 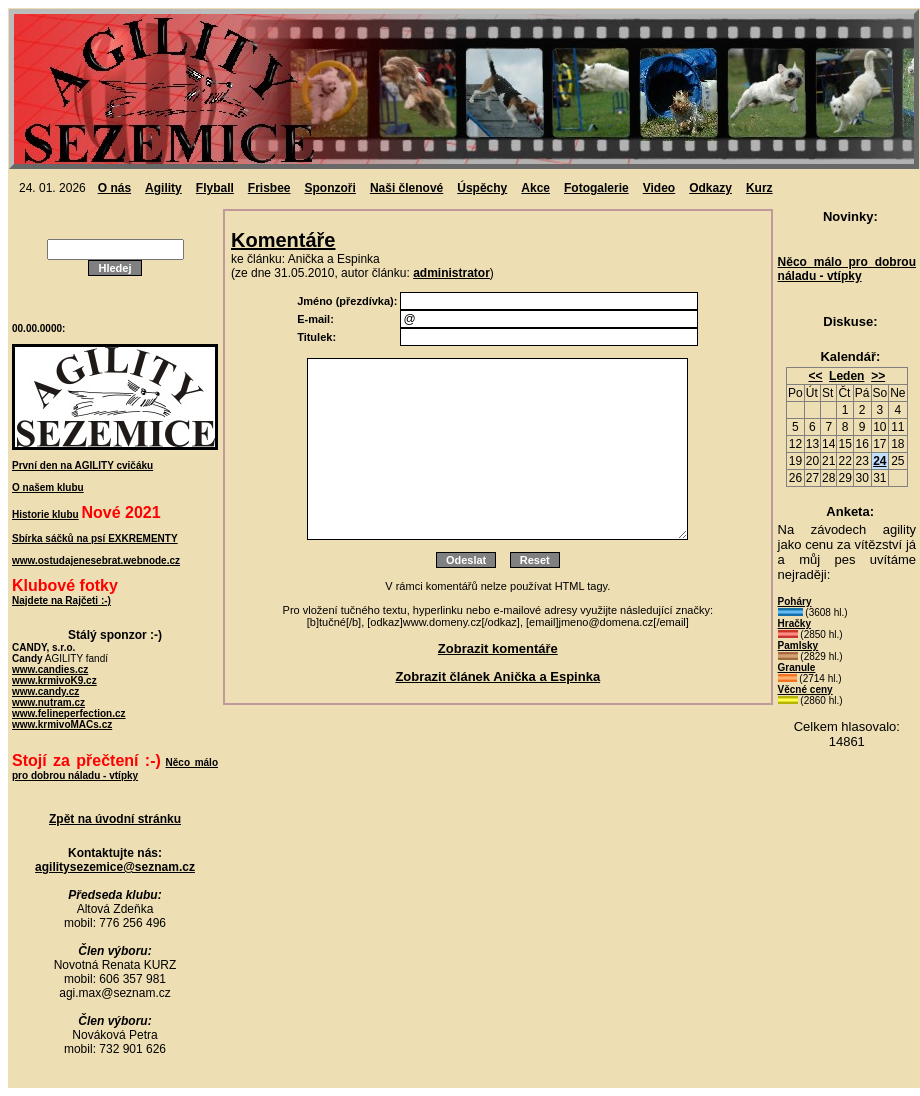 I want to click on Hračky, so click(x=794, y=623).